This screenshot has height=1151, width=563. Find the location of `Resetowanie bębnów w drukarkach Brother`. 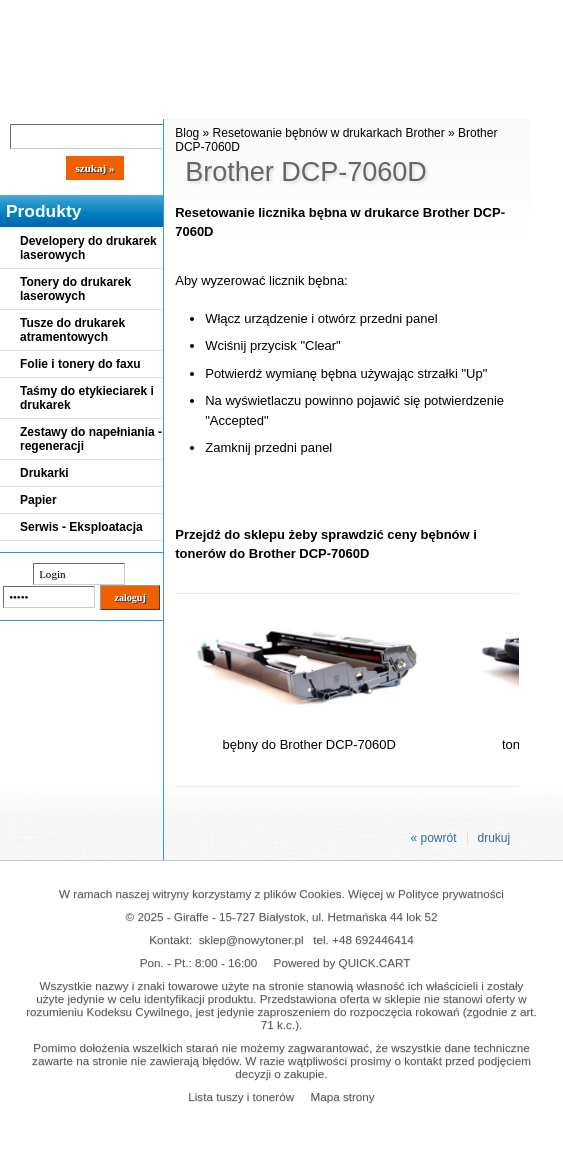

Resetowanie bębnów w drukarkach Brother is located at coordinates (329, 133).